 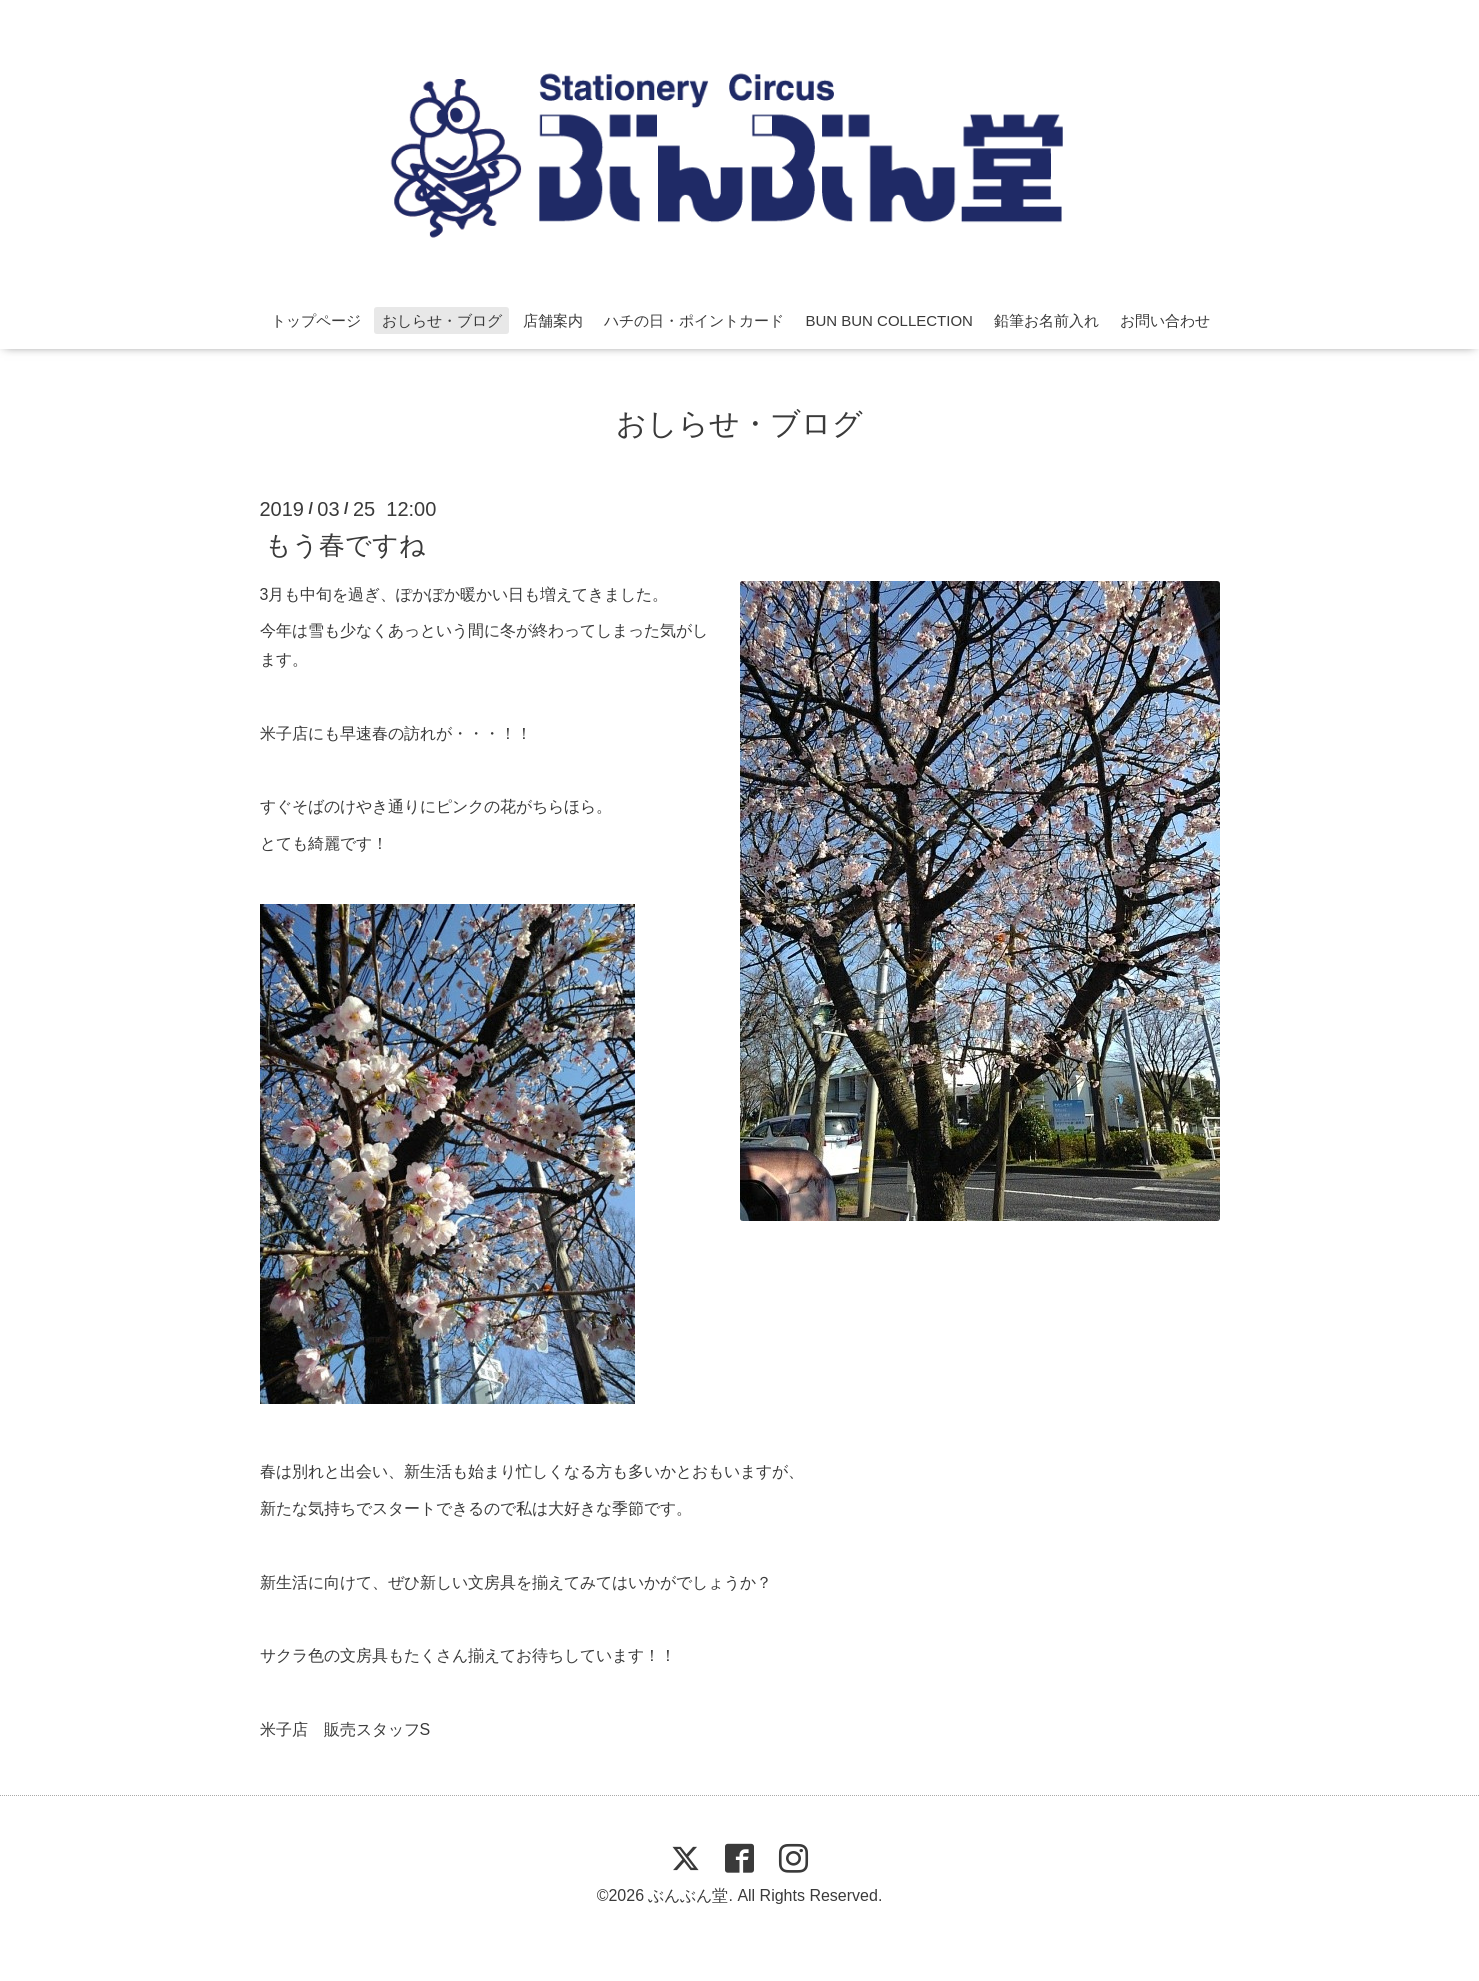 I want to click on 店舗案内, so click(x=553, y=320).